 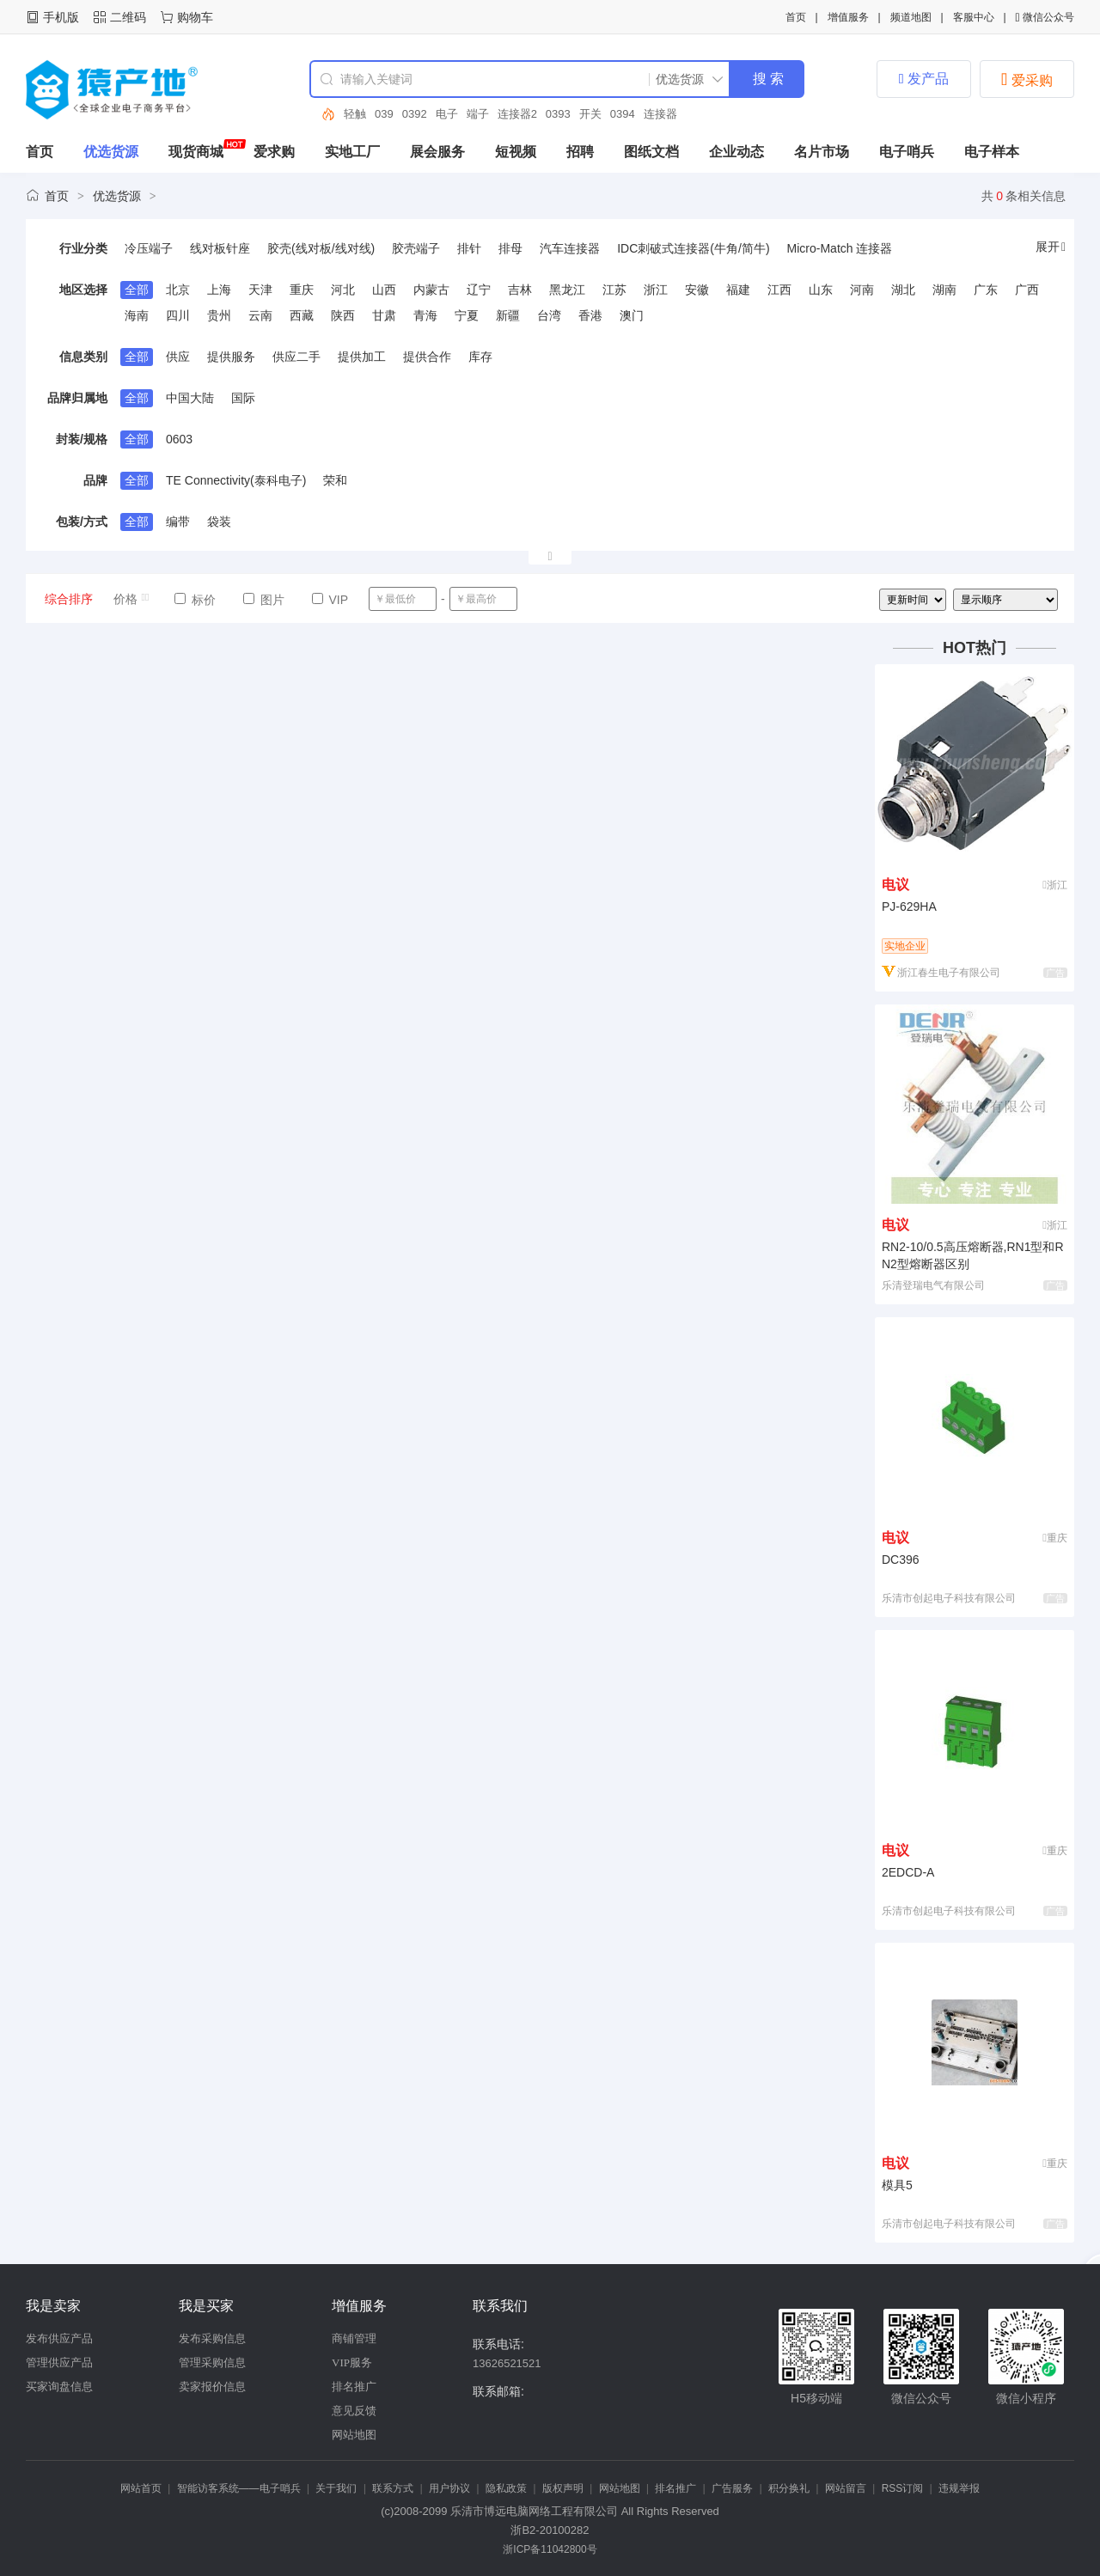 I want to click on 积分换礼, so click(x=789, y=2488).